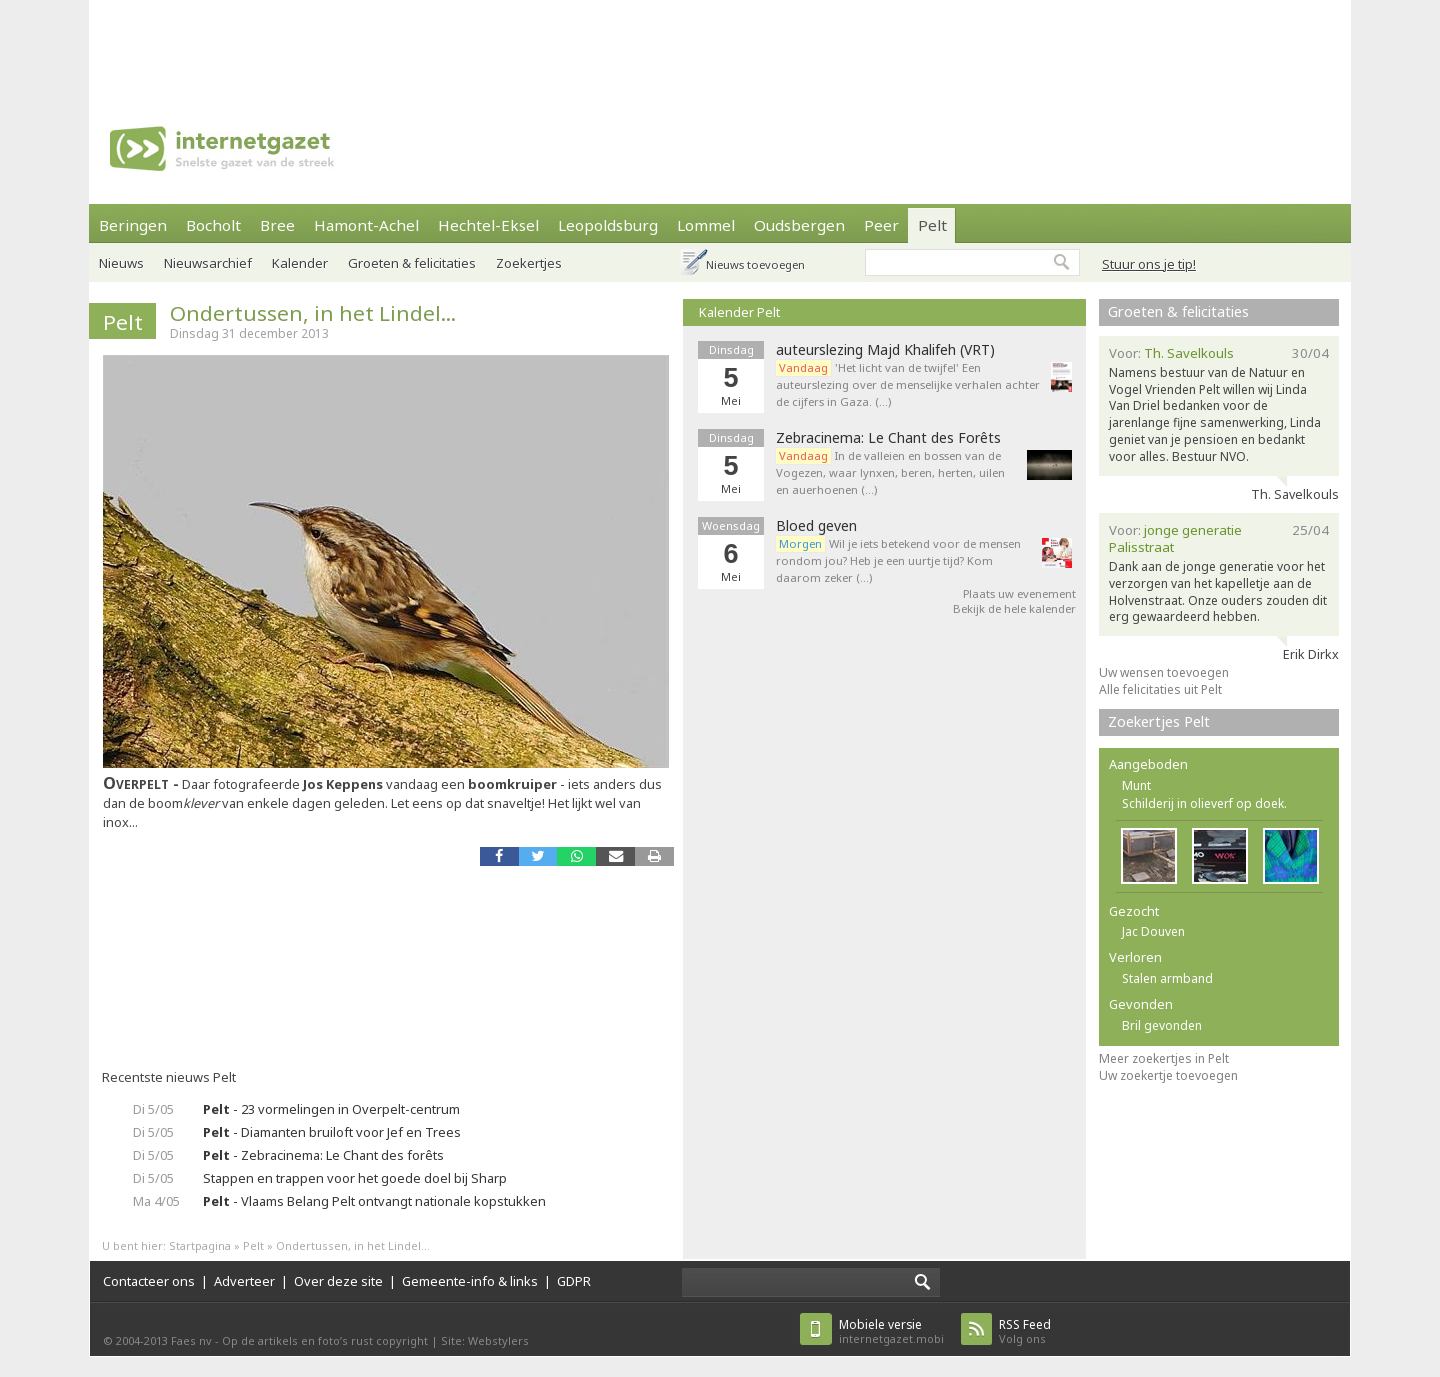 The height and width of the screenshot is (1377, 1440). Describe the element at coordinates (338, 1281) in the screenshot. I see `Over deze site` at that location.